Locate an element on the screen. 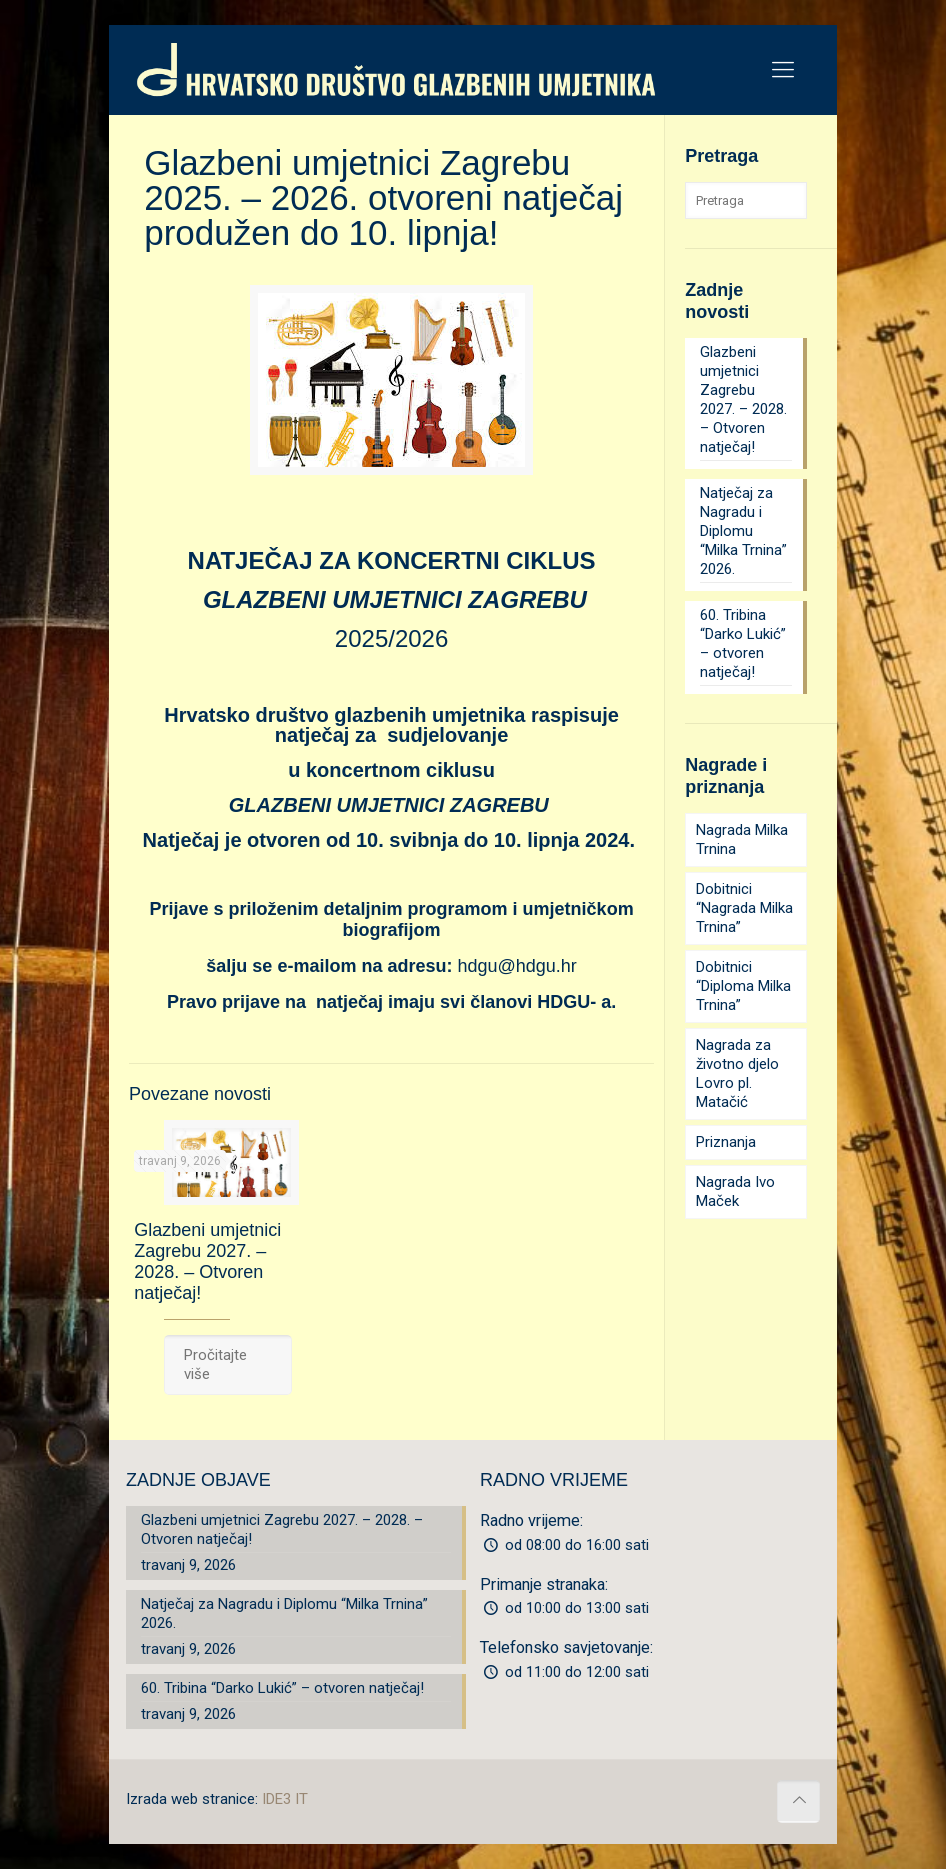  Priznanja is located at coordinates (726, 1142).